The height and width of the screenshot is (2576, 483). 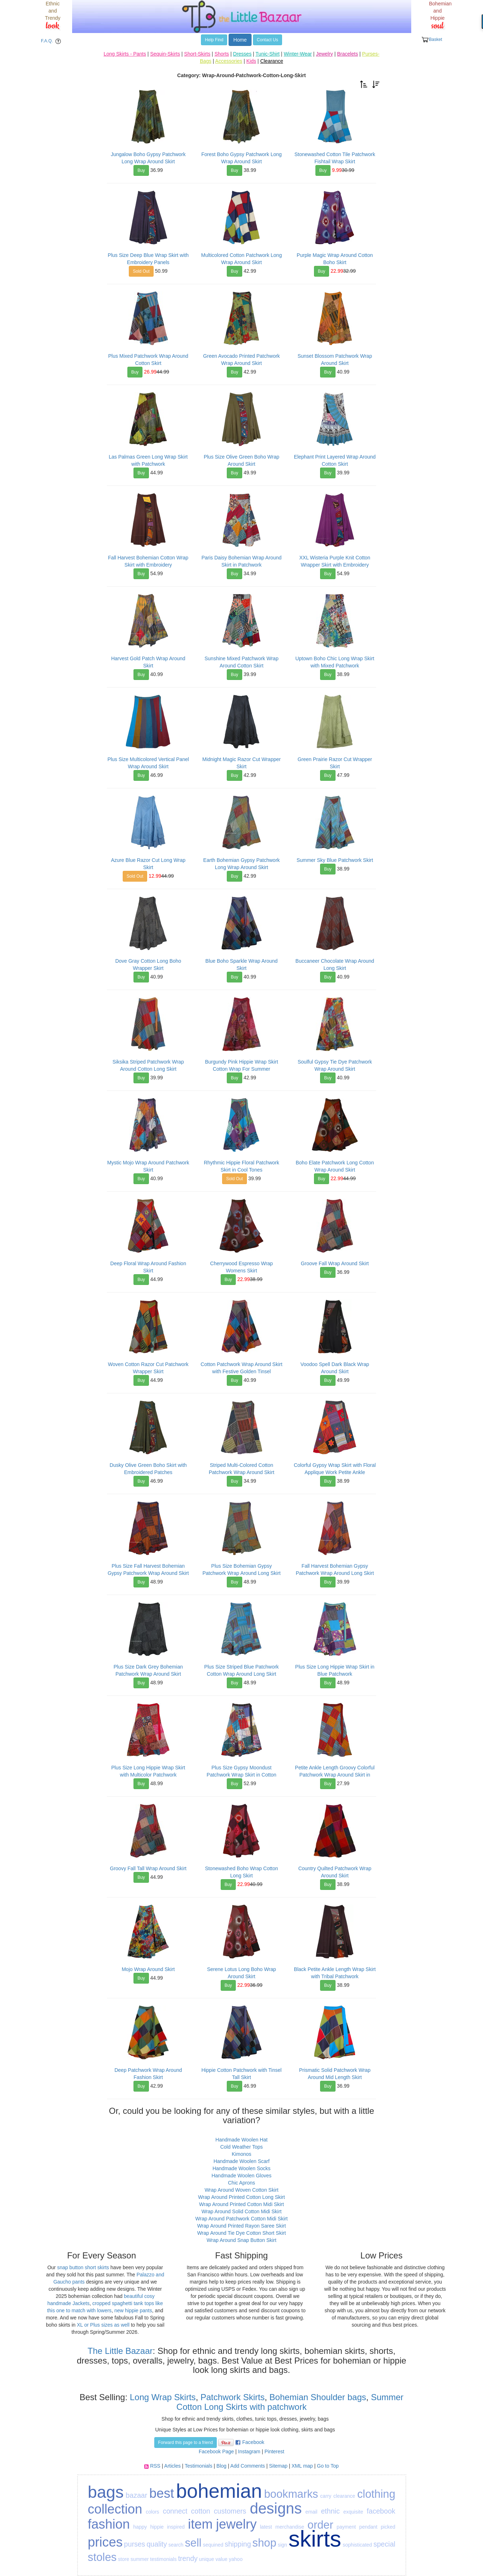 I want to click on Wrap Around Printed Cotton Long Skirt, so click(x=241, y=2197).